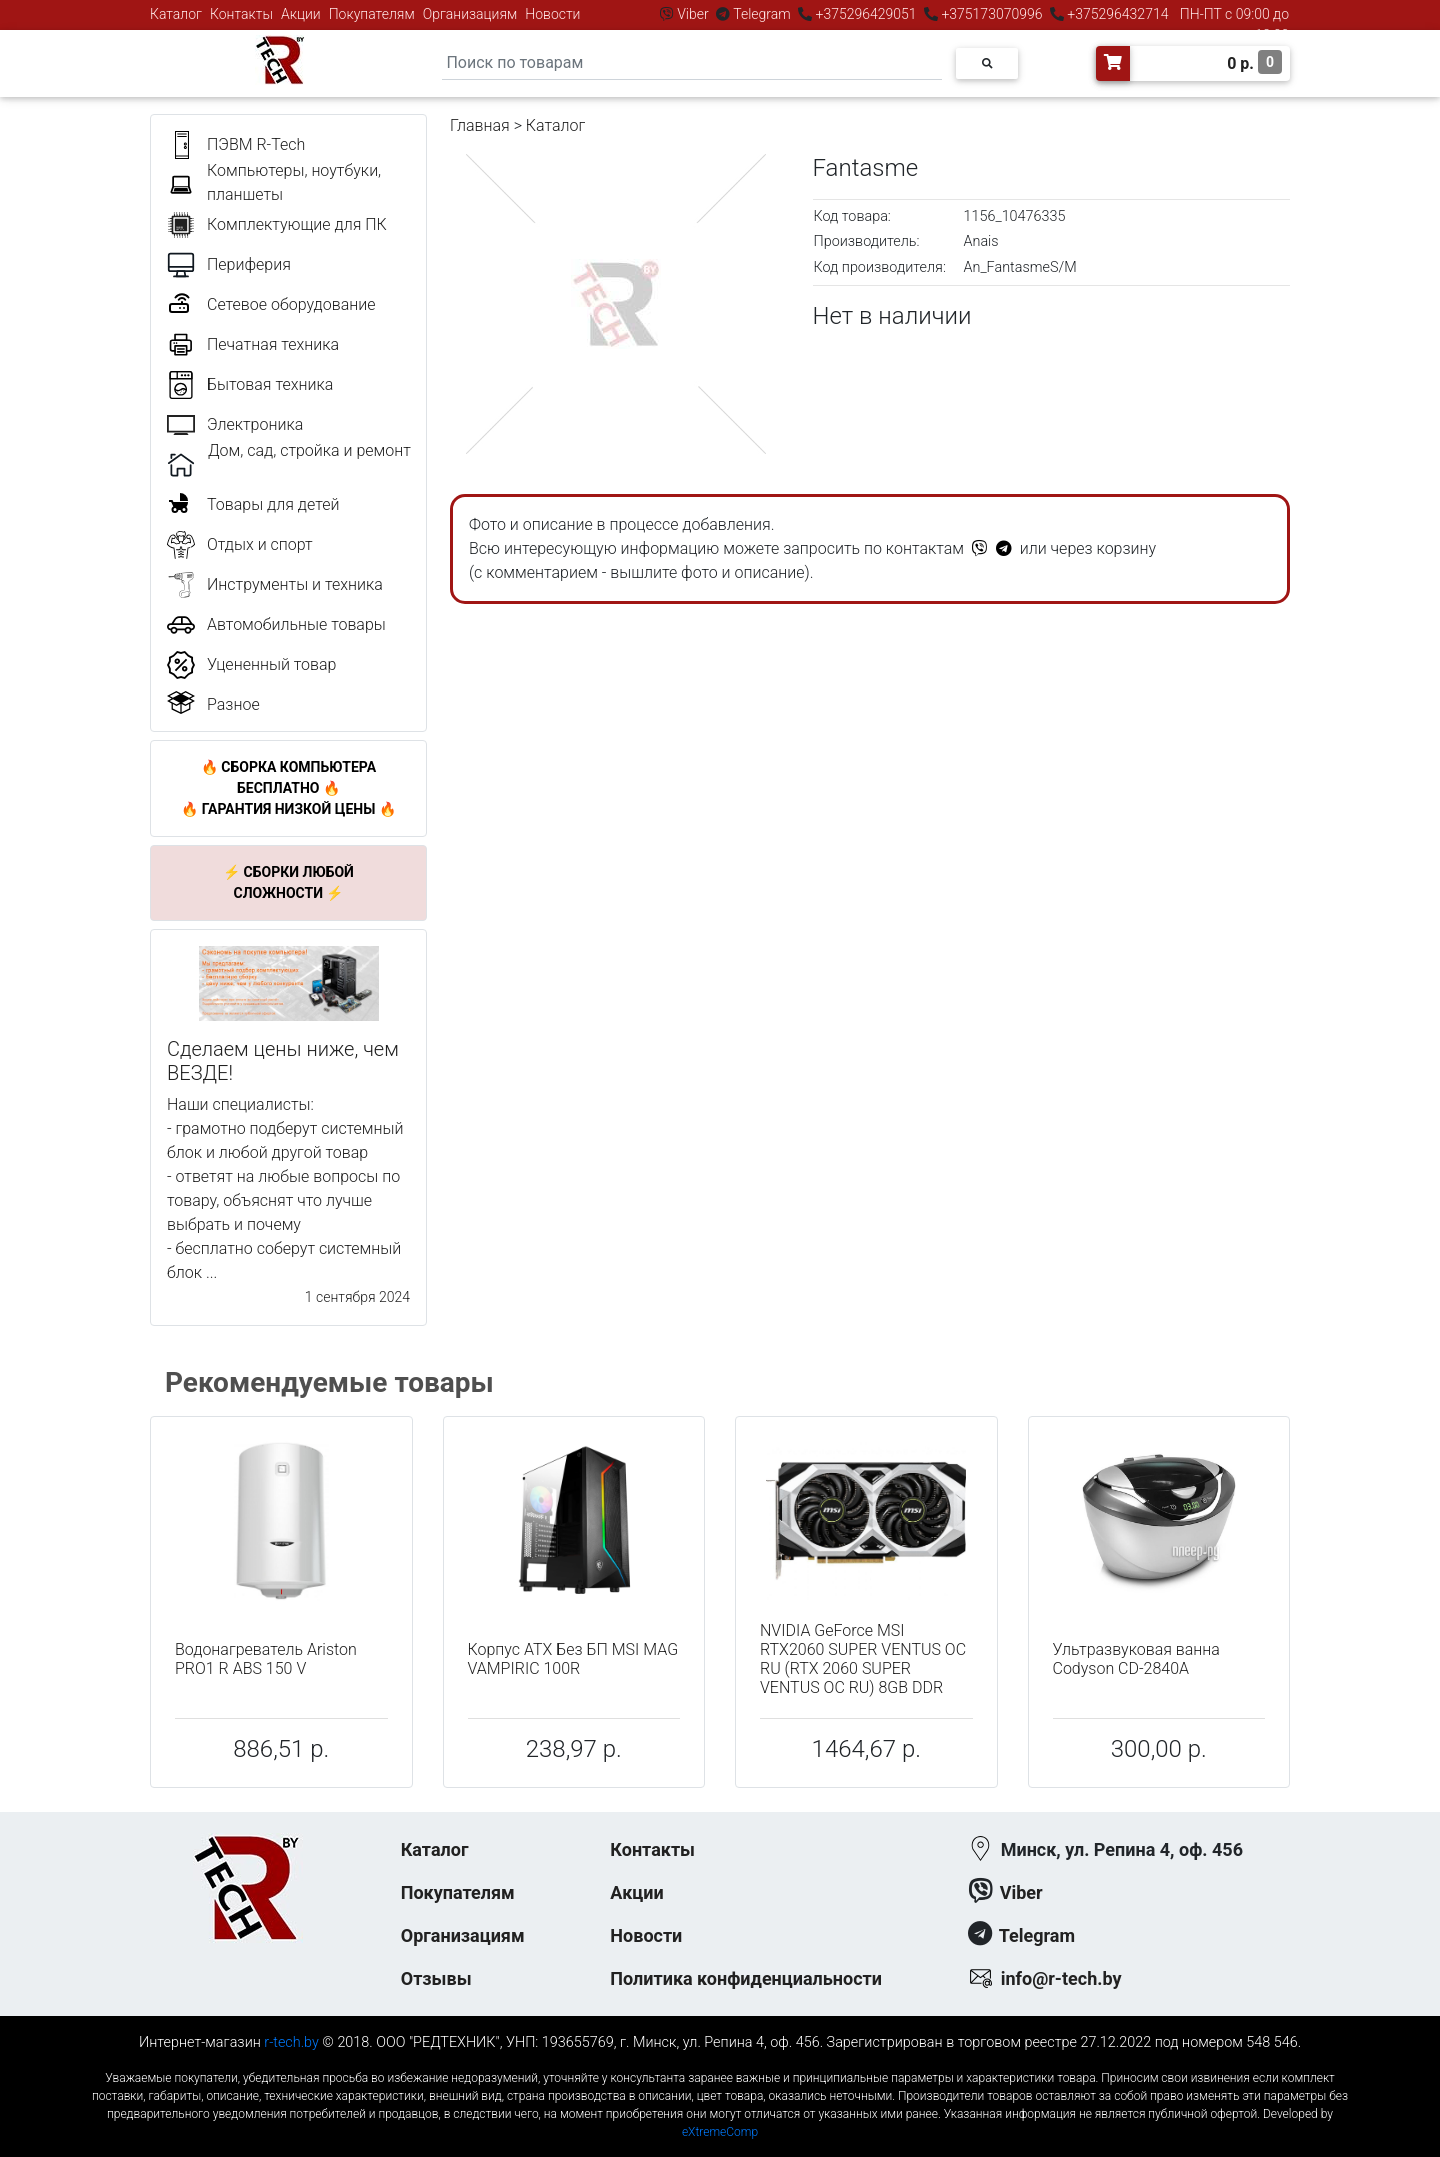  Describe the element at coordinates (301, 14) in the screenshot. I see `Акции` at that location.